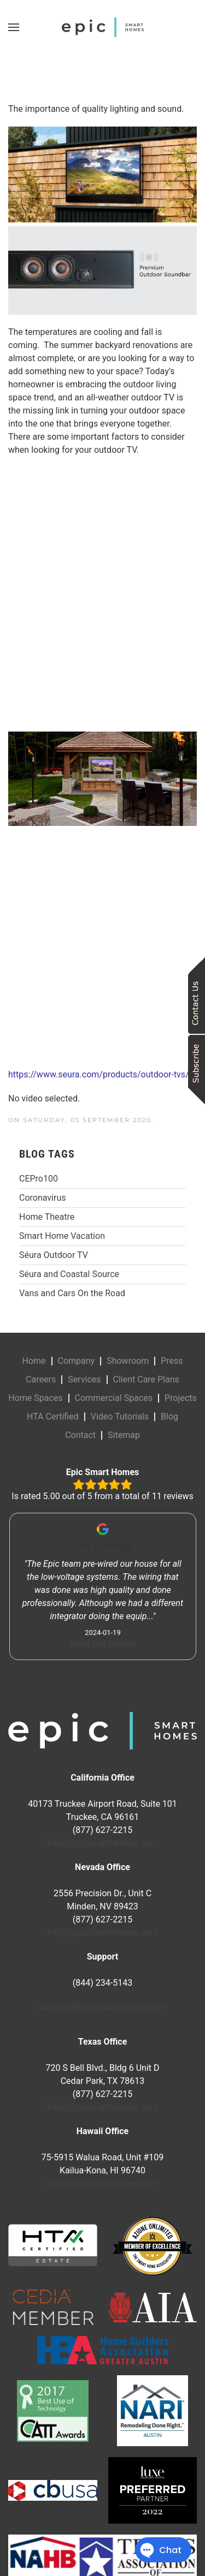  I want to click on Coronavirus, so click(42, 1198).